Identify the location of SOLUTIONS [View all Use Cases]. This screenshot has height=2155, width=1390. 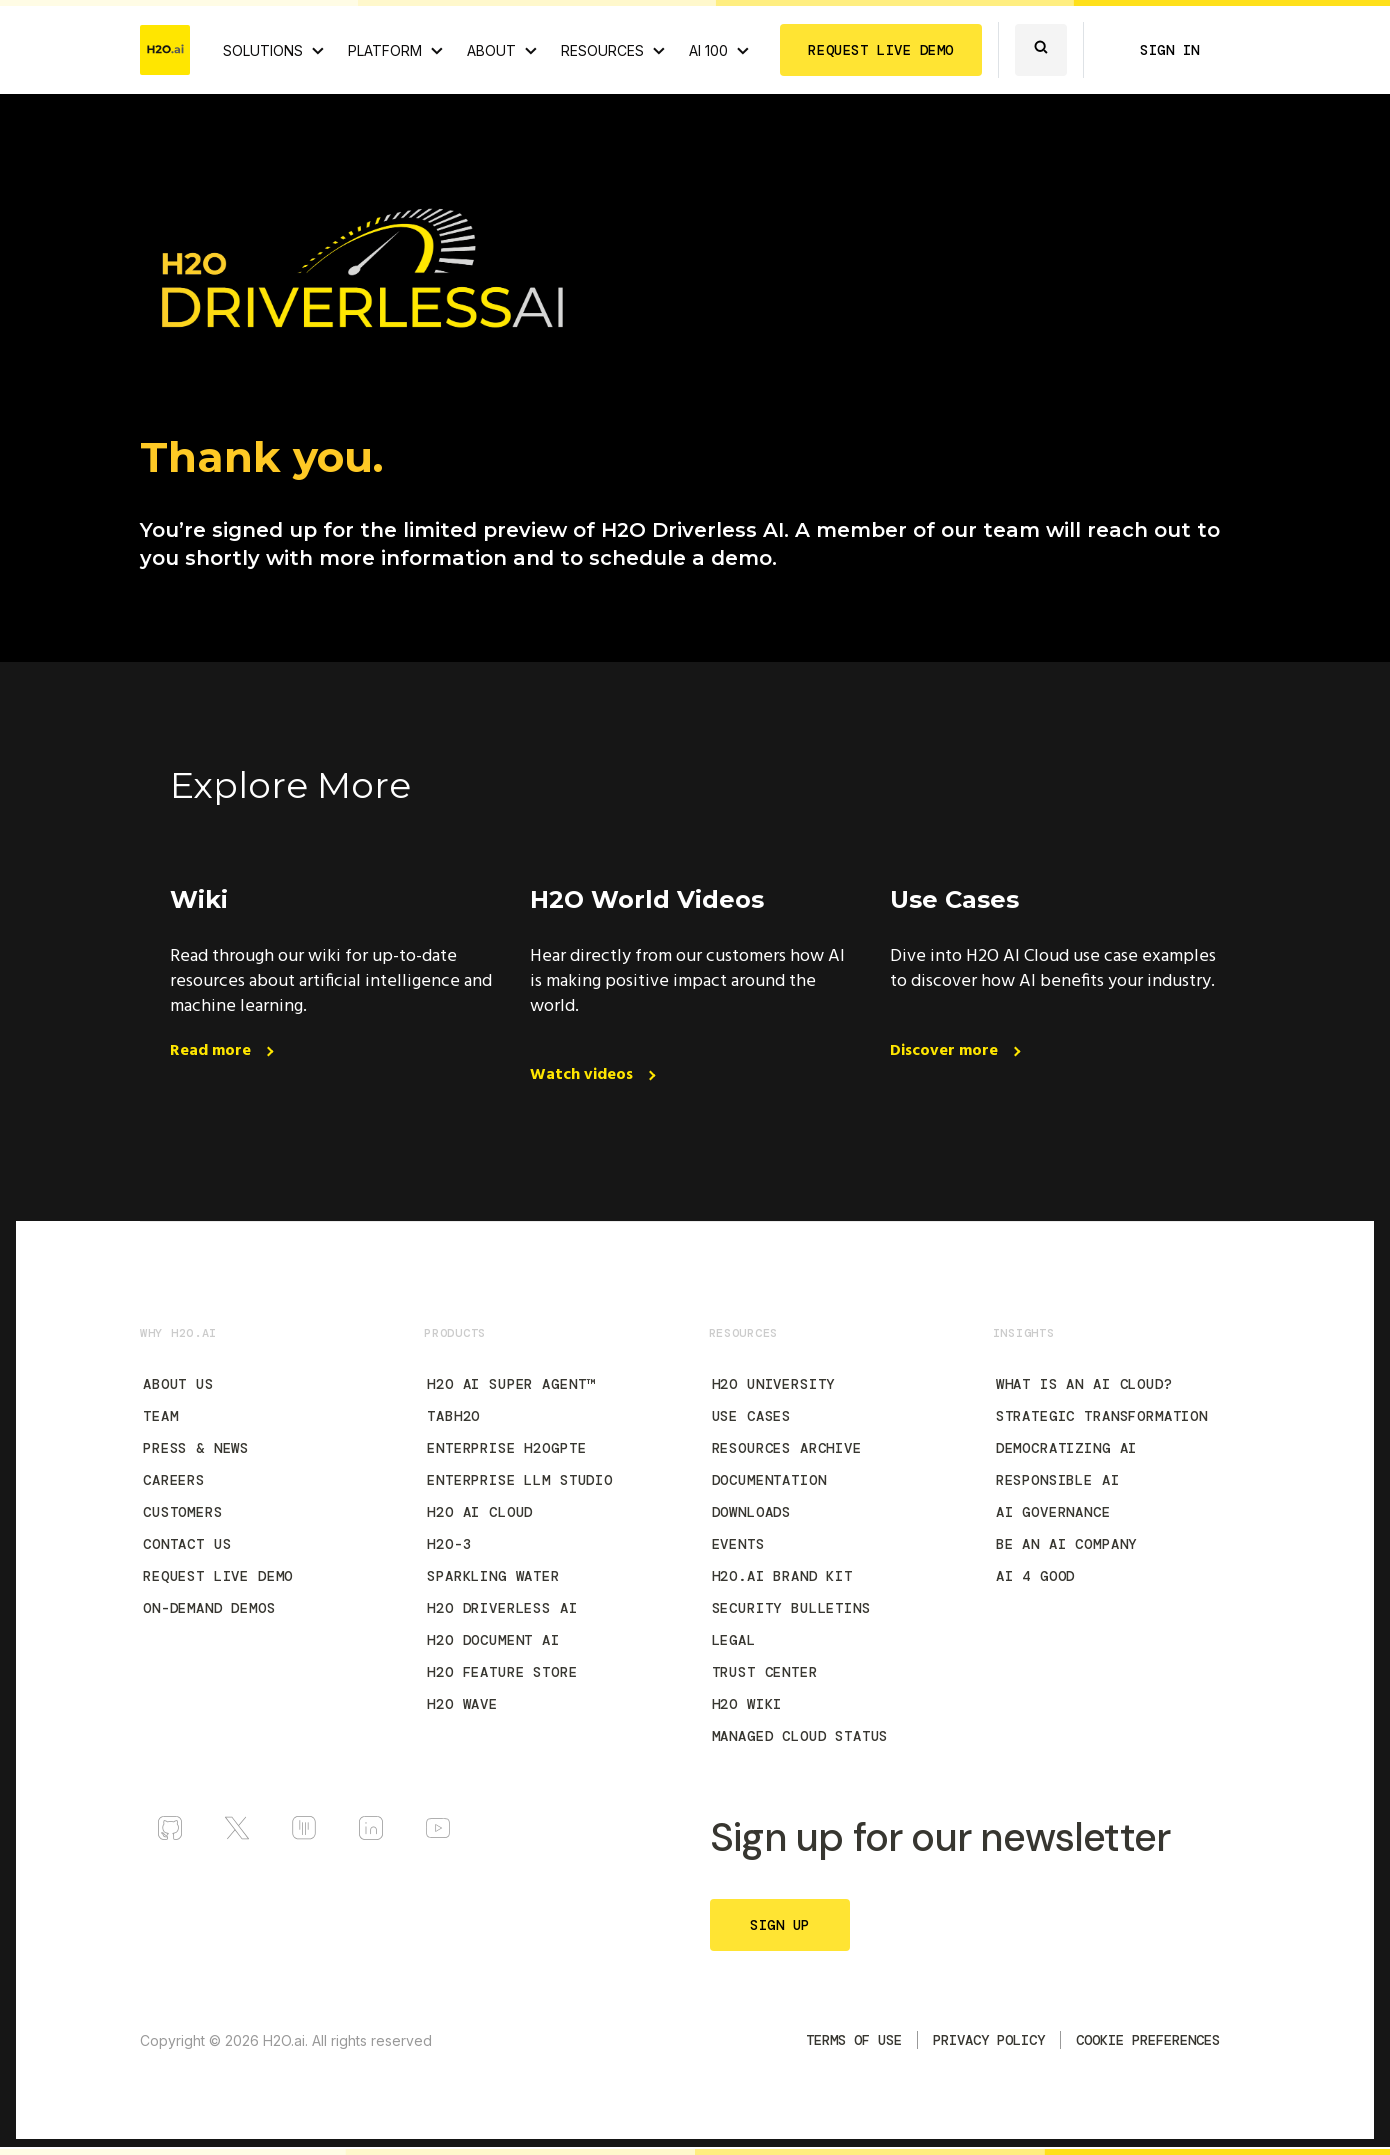
(263, 50).